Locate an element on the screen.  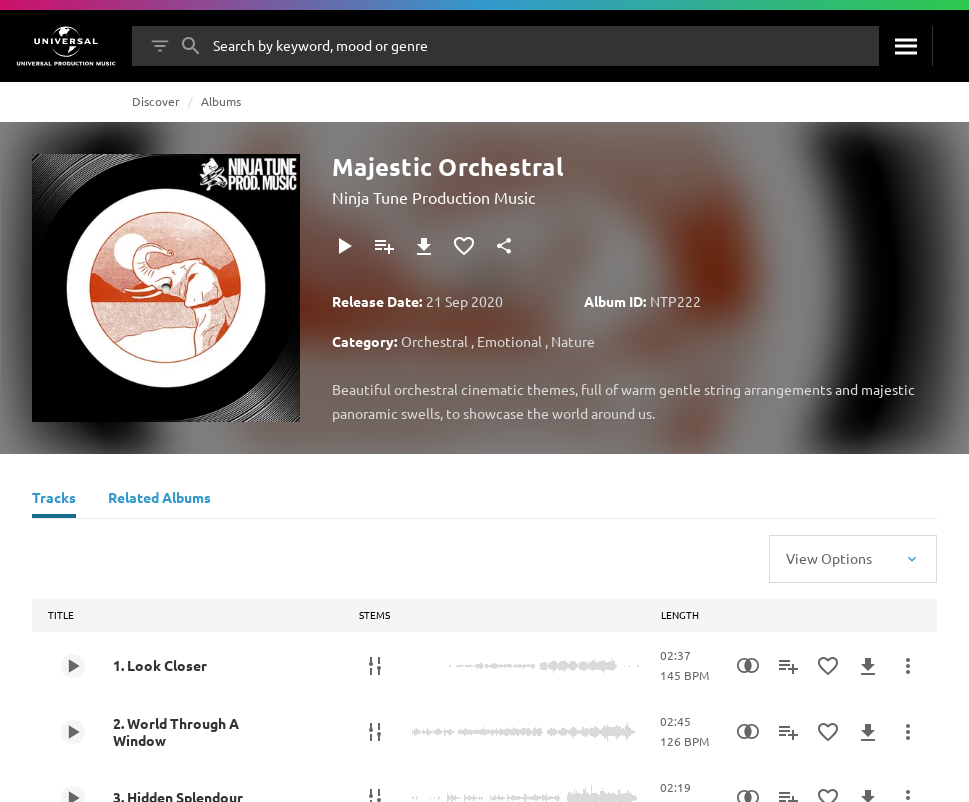
[Play 1. Look Closer] is located at coordinates (73, 666).